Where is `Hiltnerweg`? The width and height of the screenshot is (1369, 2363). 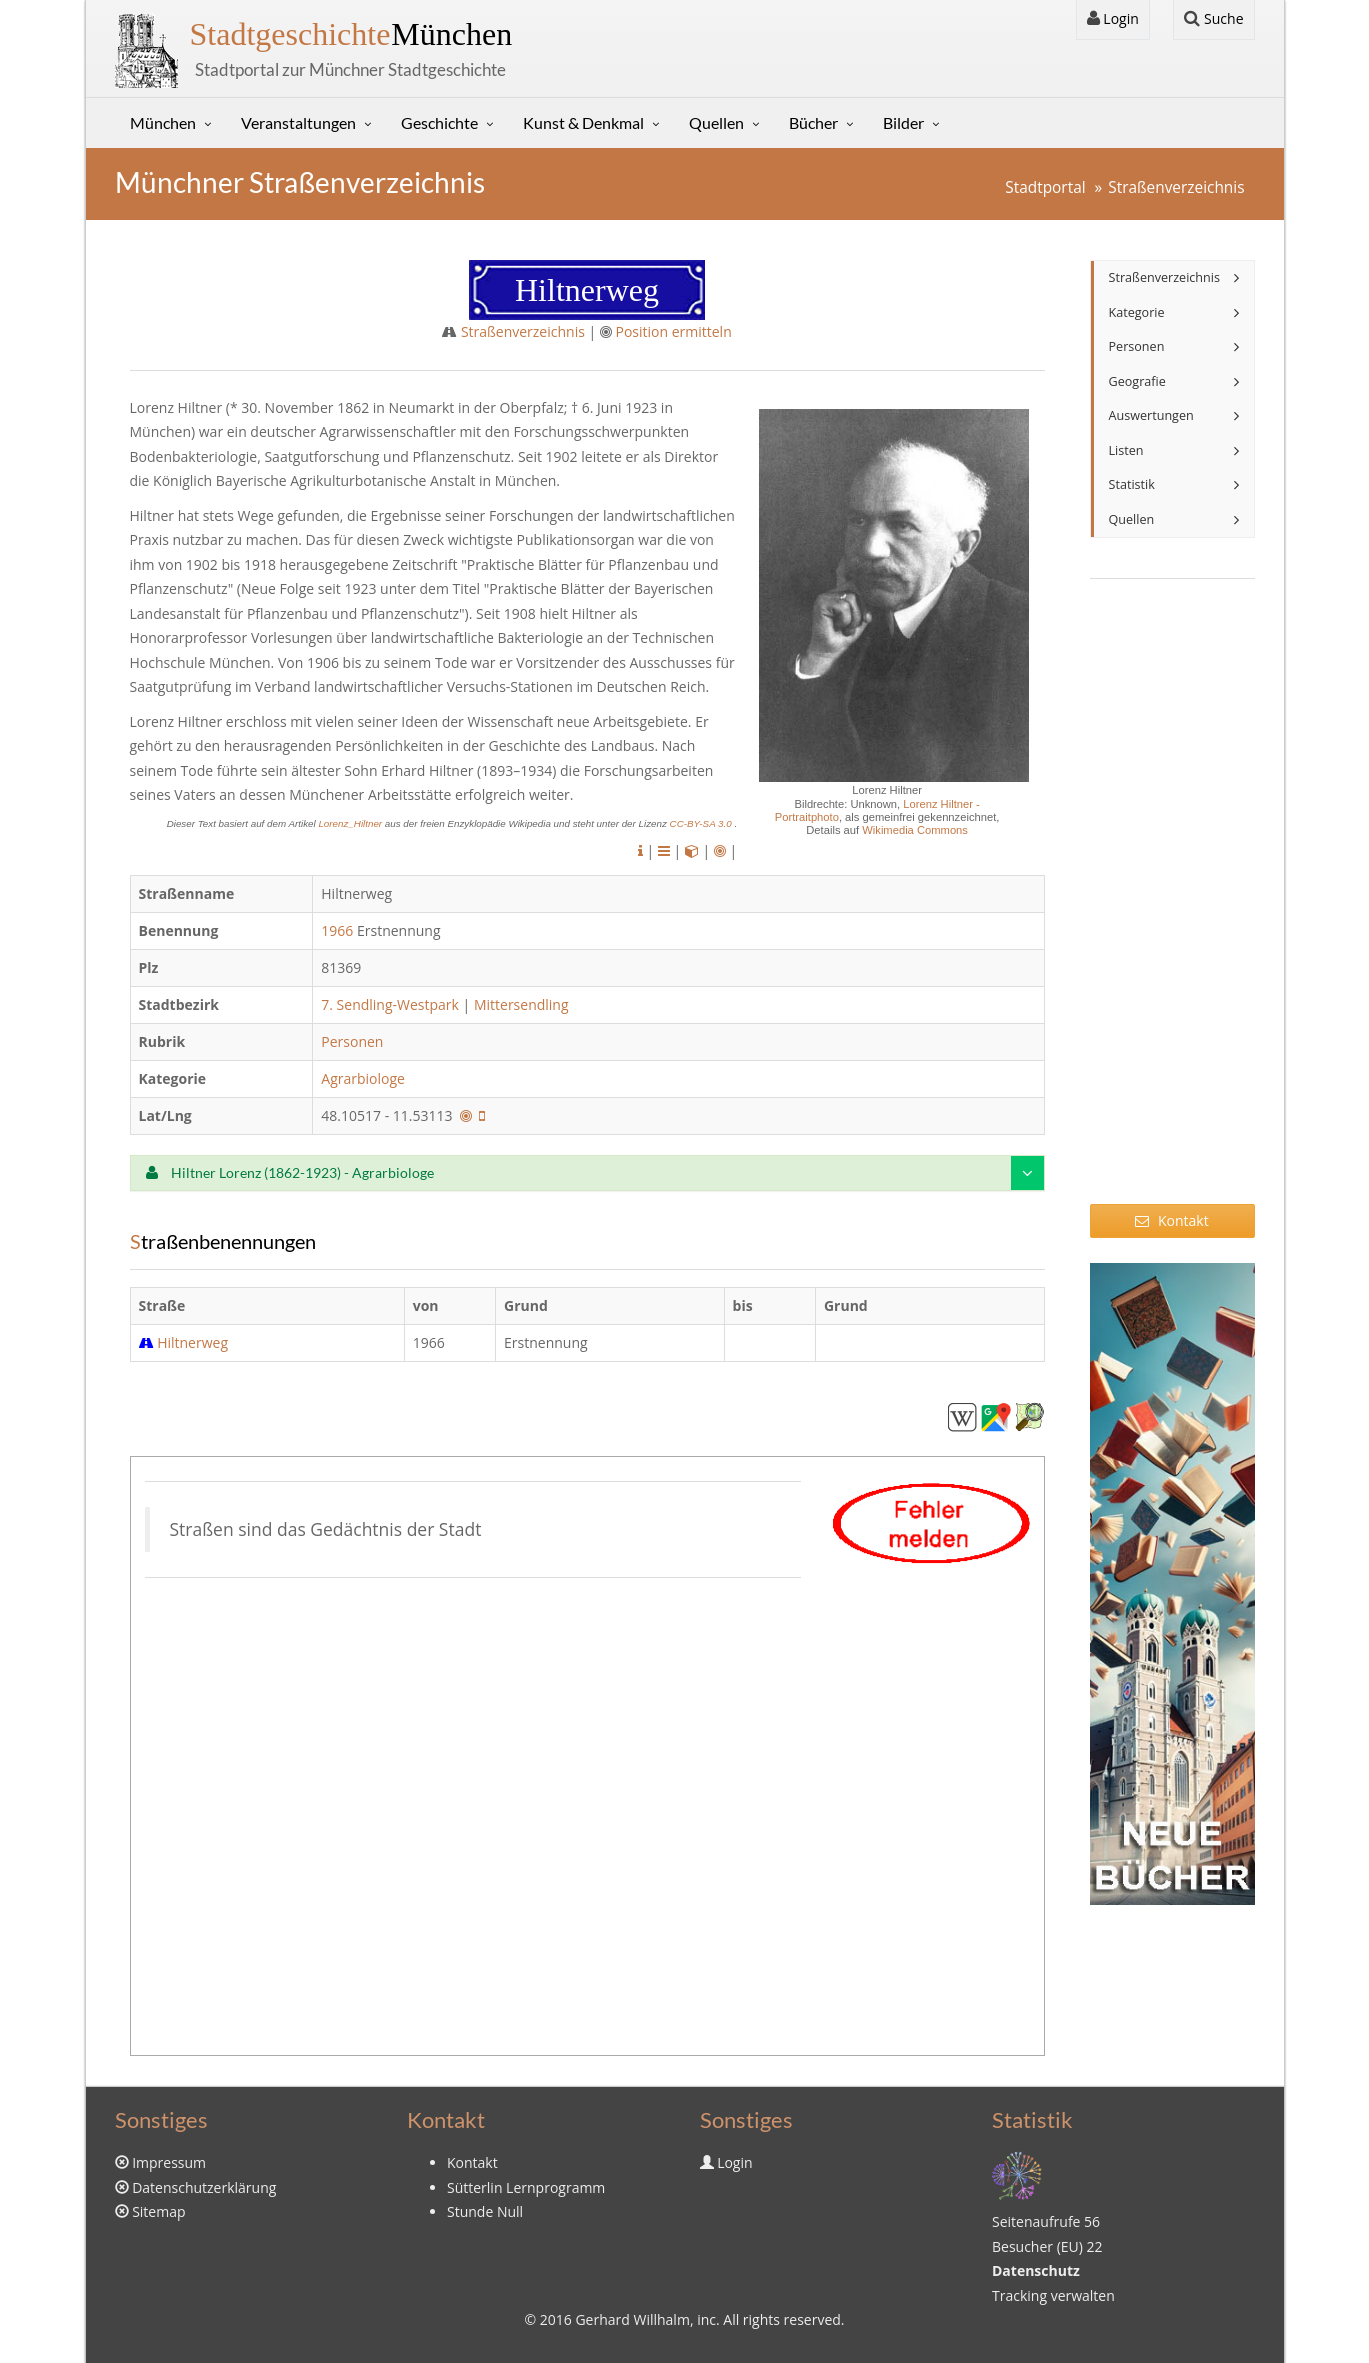
Hiltnerweg is located at coordinates (192, 1342).